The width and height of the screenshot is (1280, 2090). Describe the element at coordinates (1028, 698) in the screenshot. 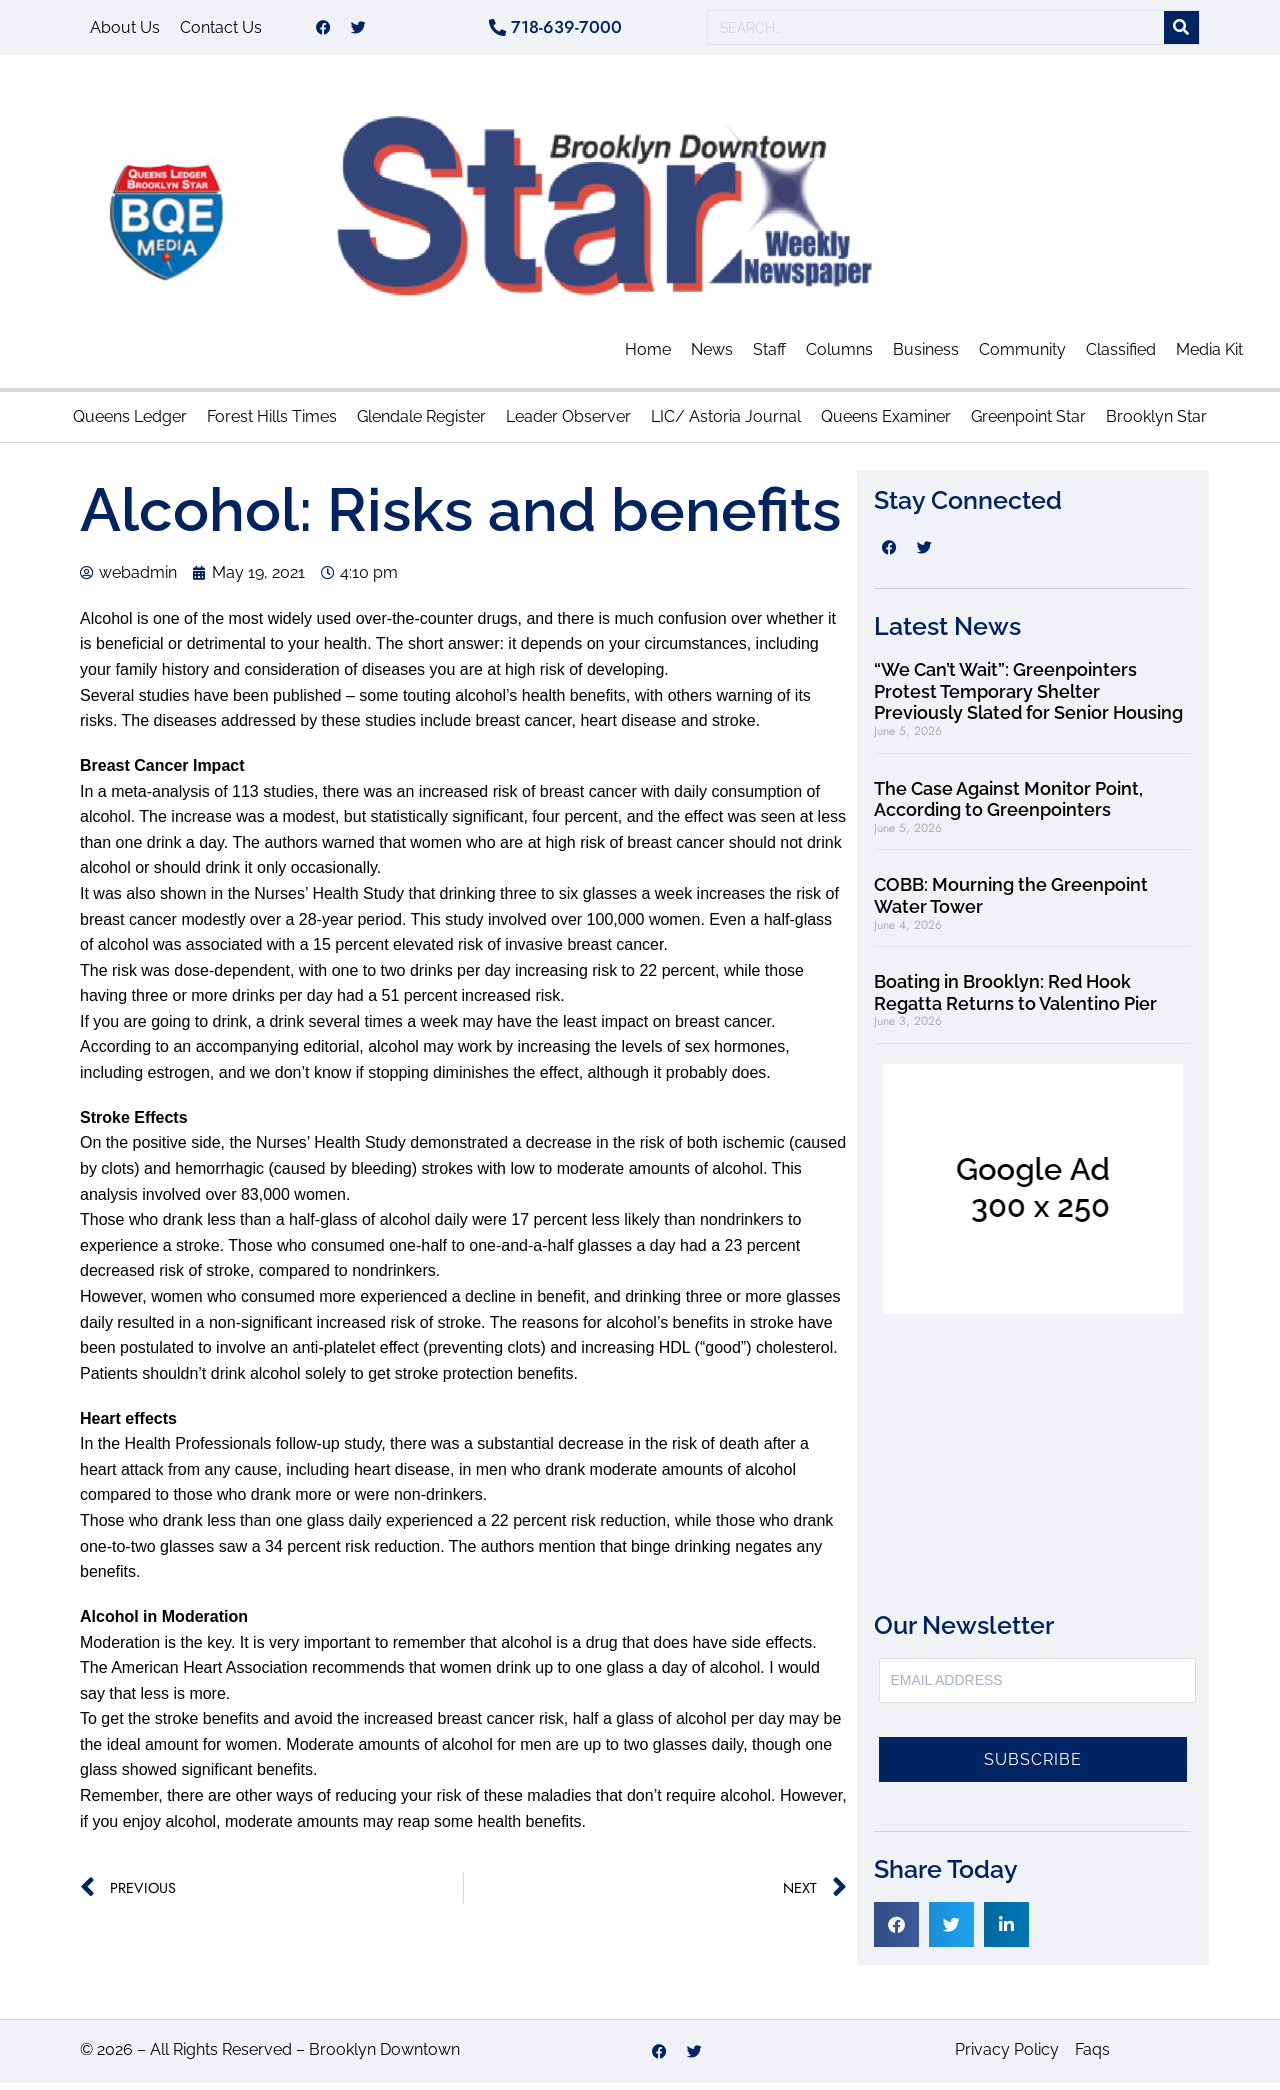

I see `“We Can’t Wait”: Greenpointers Protest Temporary Shelter Previously Slated for Senior Housing` at that location.